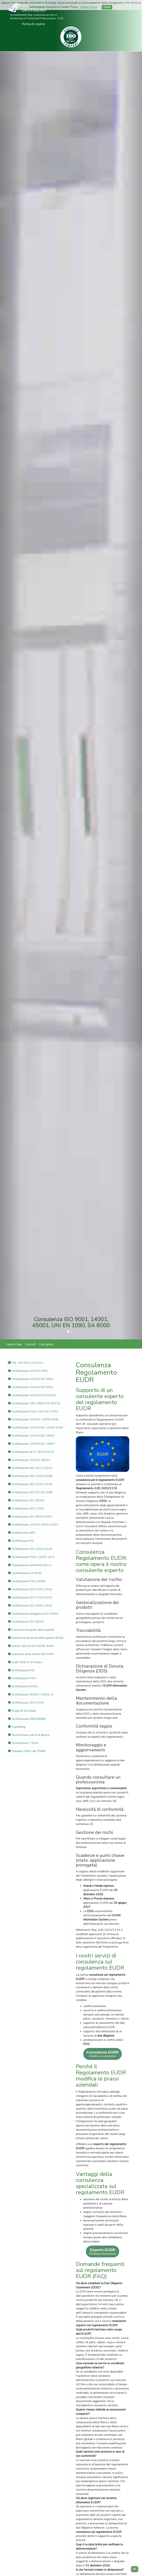 The image size is (142, 2576). I want to click on Home Page, so click(14, 1344).